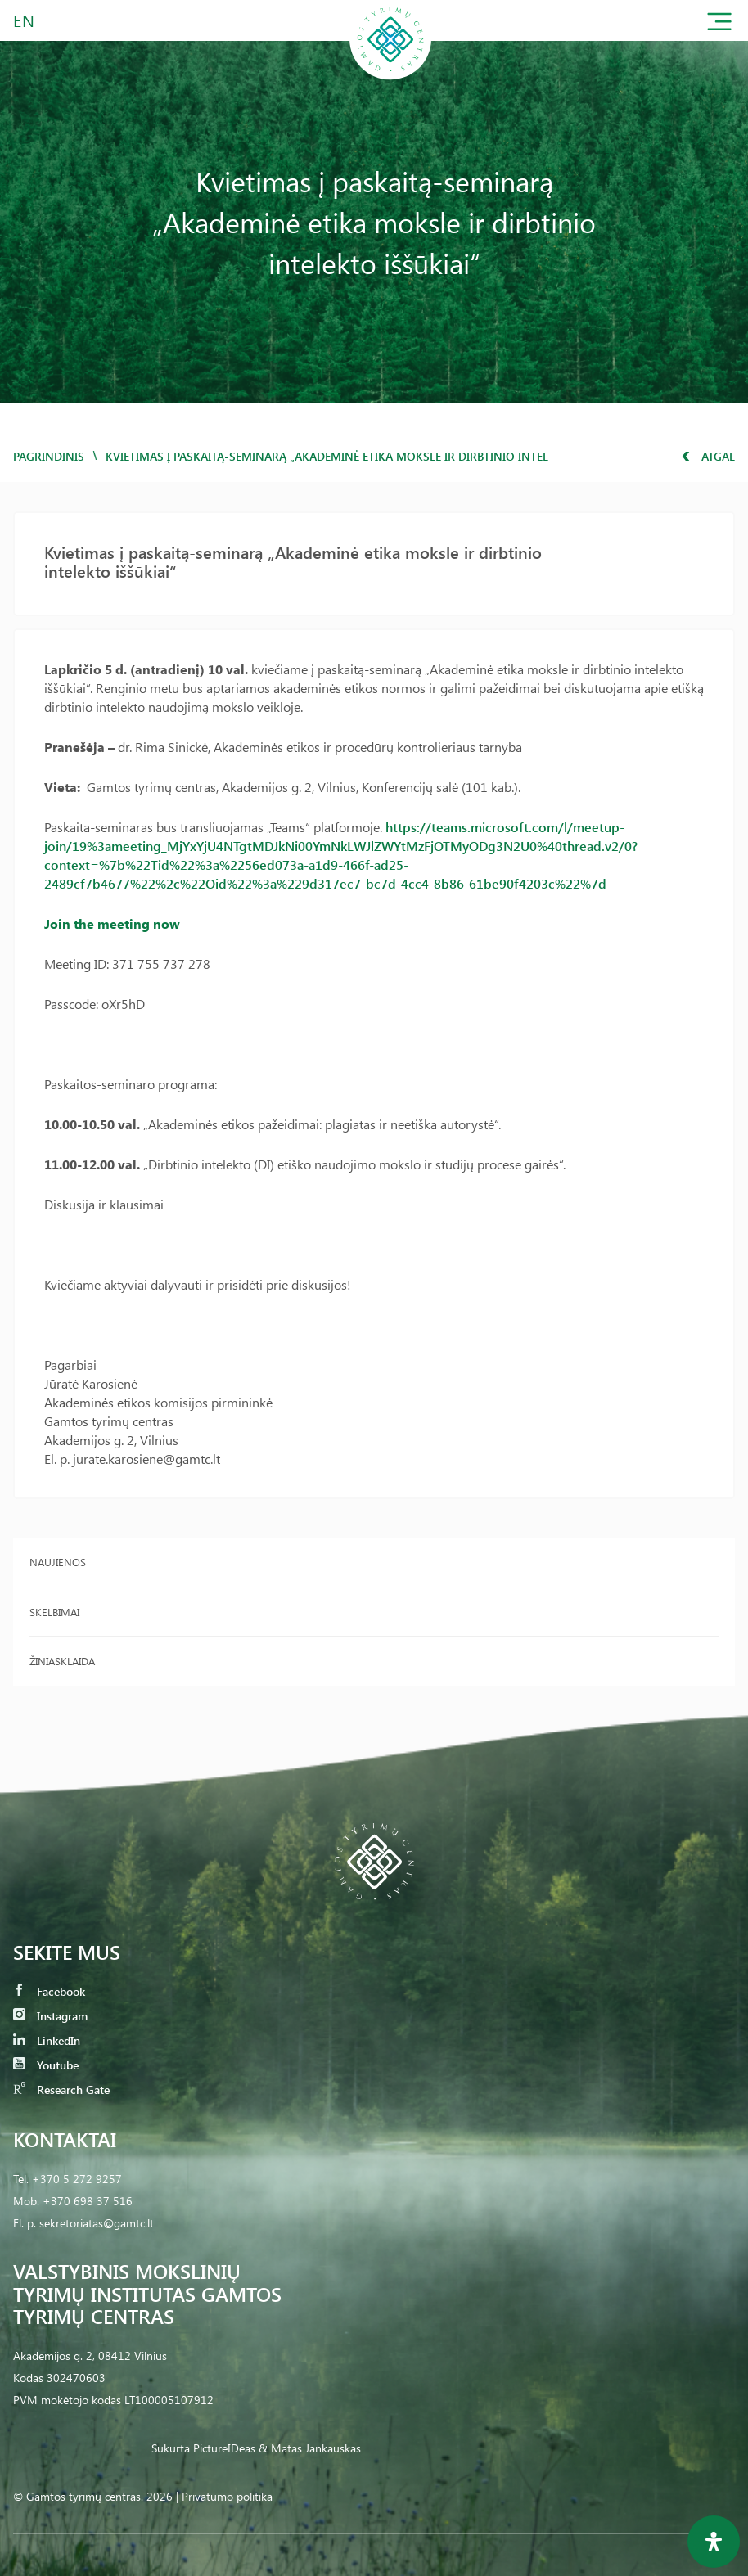 The width and height of the screenshot is (748, 2576). Describe the element at coordinates (713, 2541) in the screenshot. I see `[Open Accessibility Panel]` at that location.